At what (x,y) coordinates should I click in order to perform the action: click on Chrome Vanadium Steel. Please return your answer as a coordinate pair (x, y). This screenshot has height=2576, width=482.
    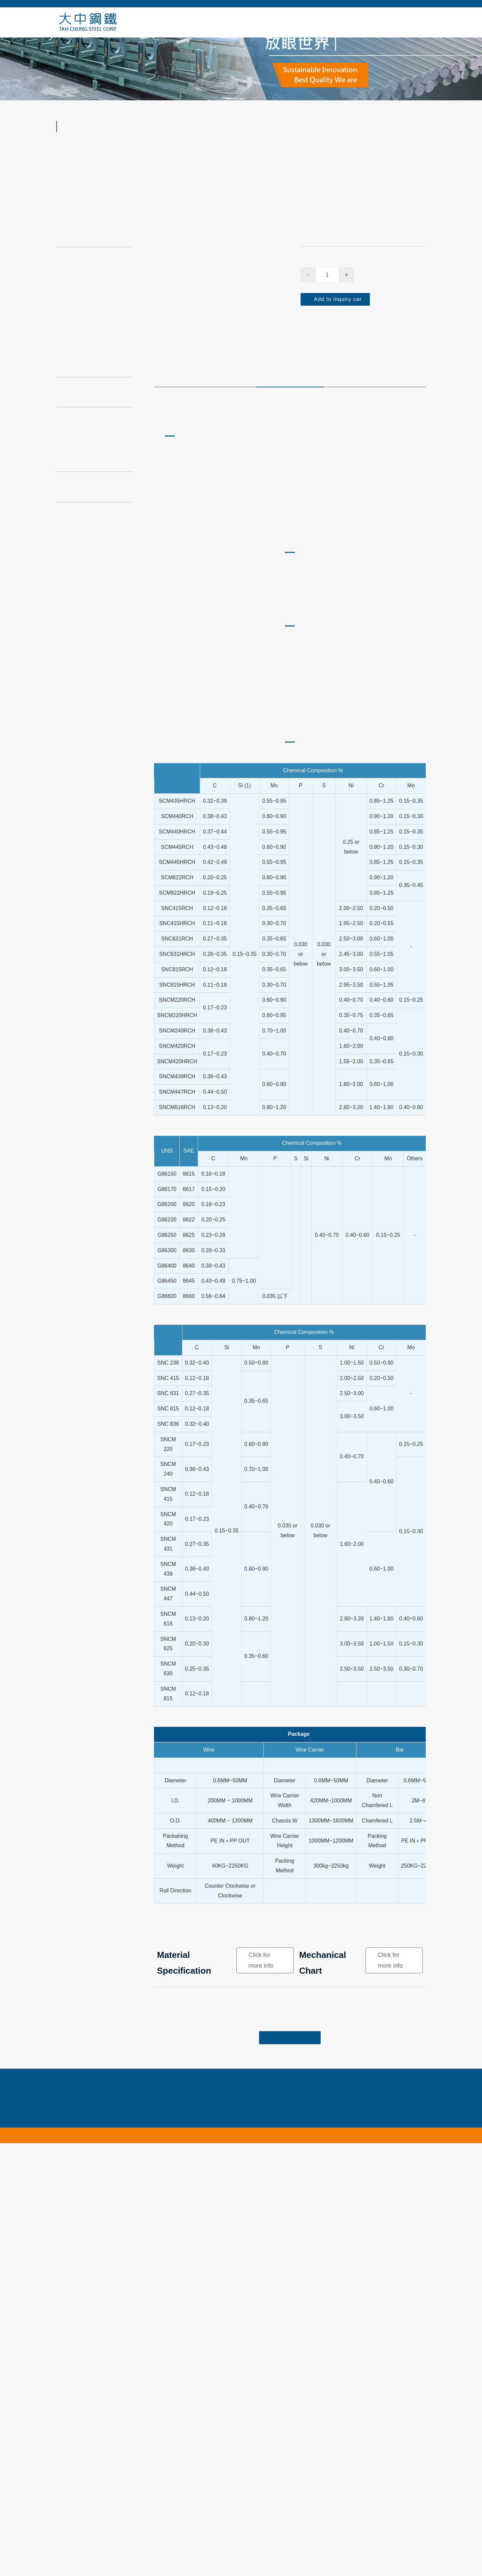
    Looking at the image, I should click on (97, 250).